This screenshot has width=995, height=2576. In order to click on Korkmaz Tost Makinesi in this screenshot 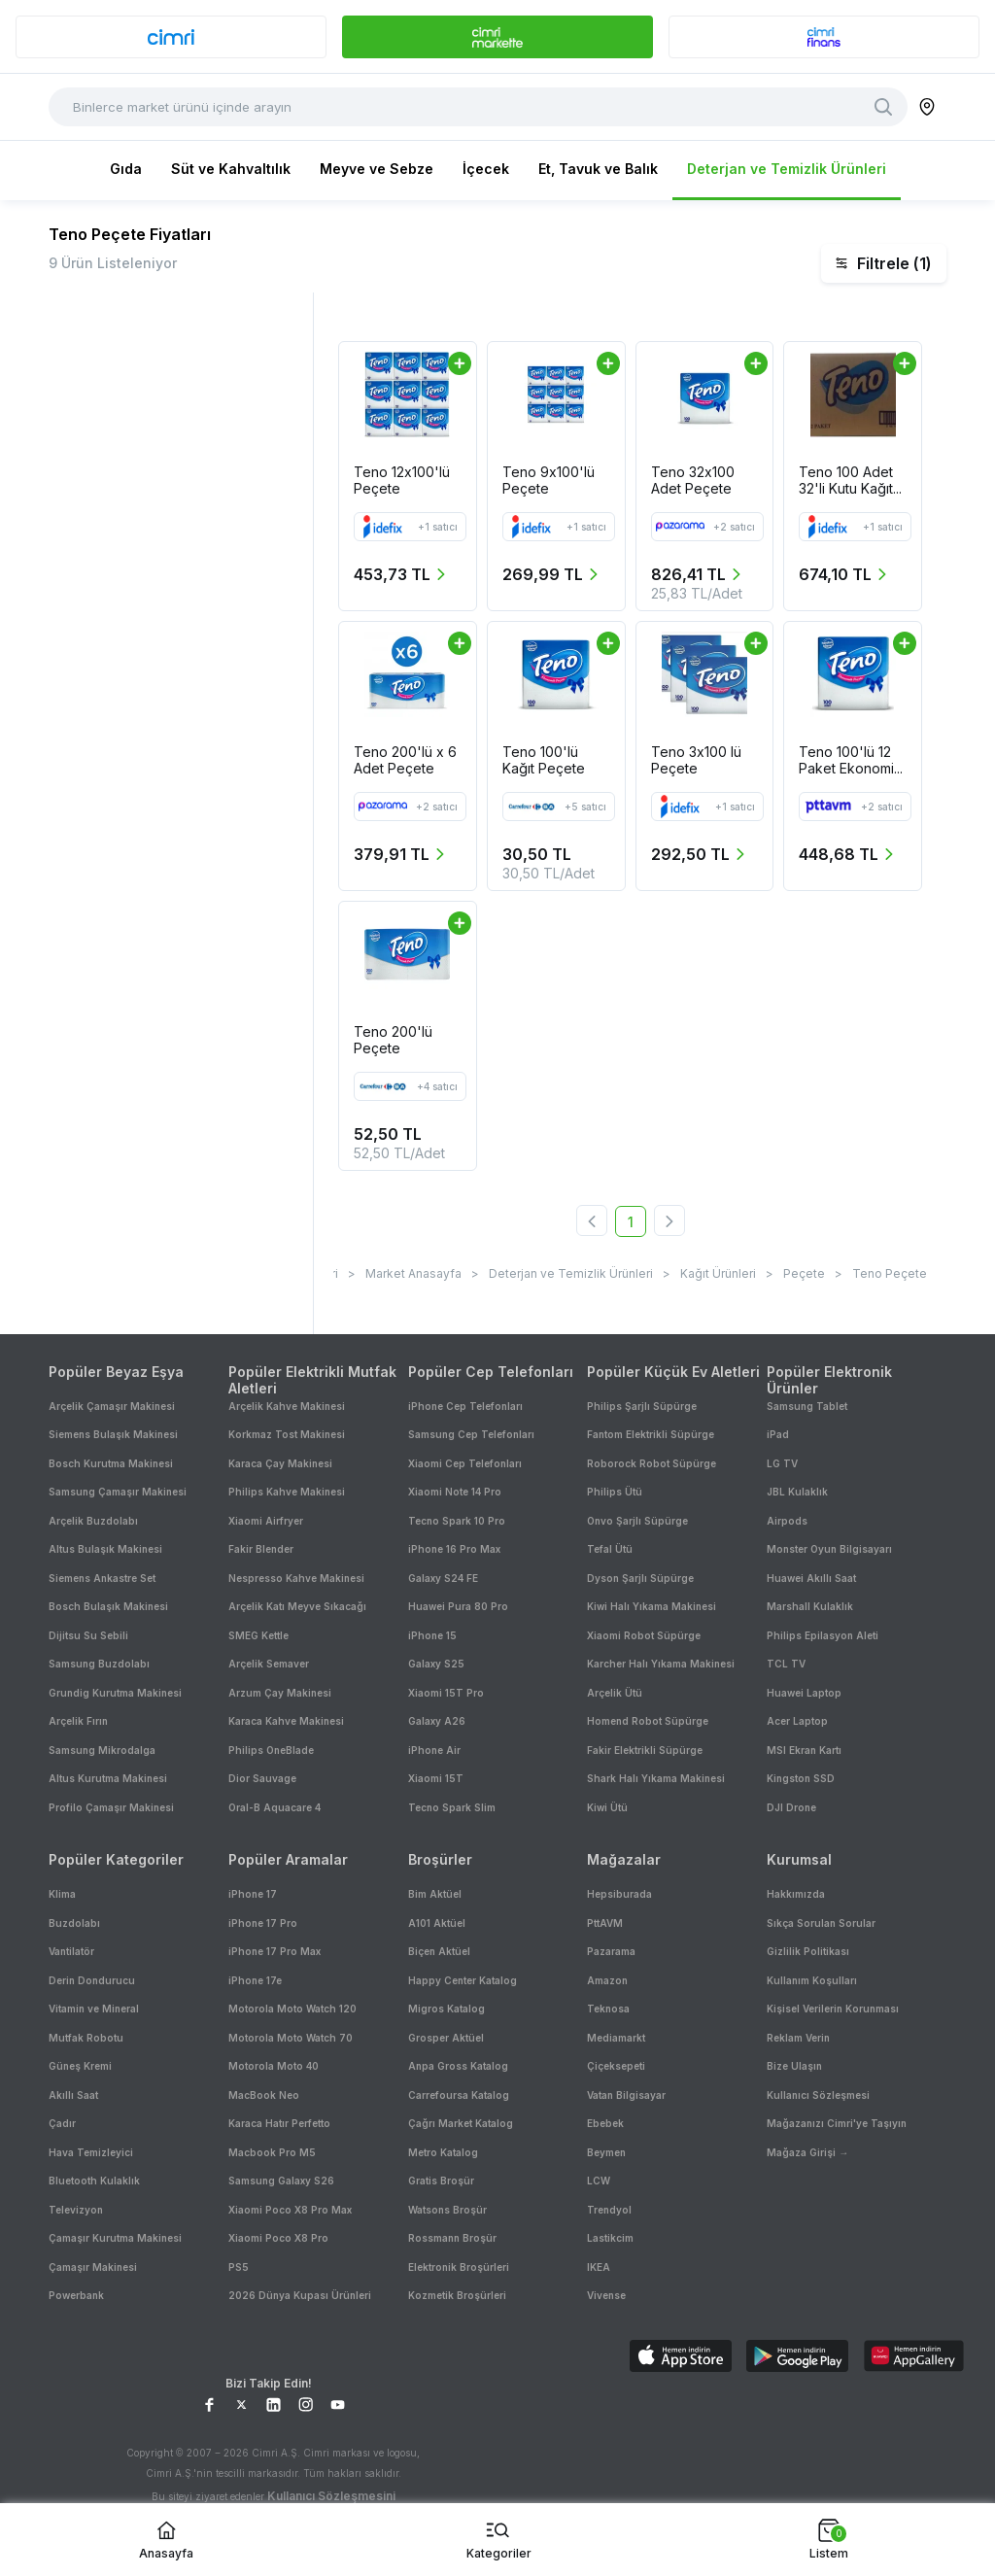, I will do `click(286, 1434)`.